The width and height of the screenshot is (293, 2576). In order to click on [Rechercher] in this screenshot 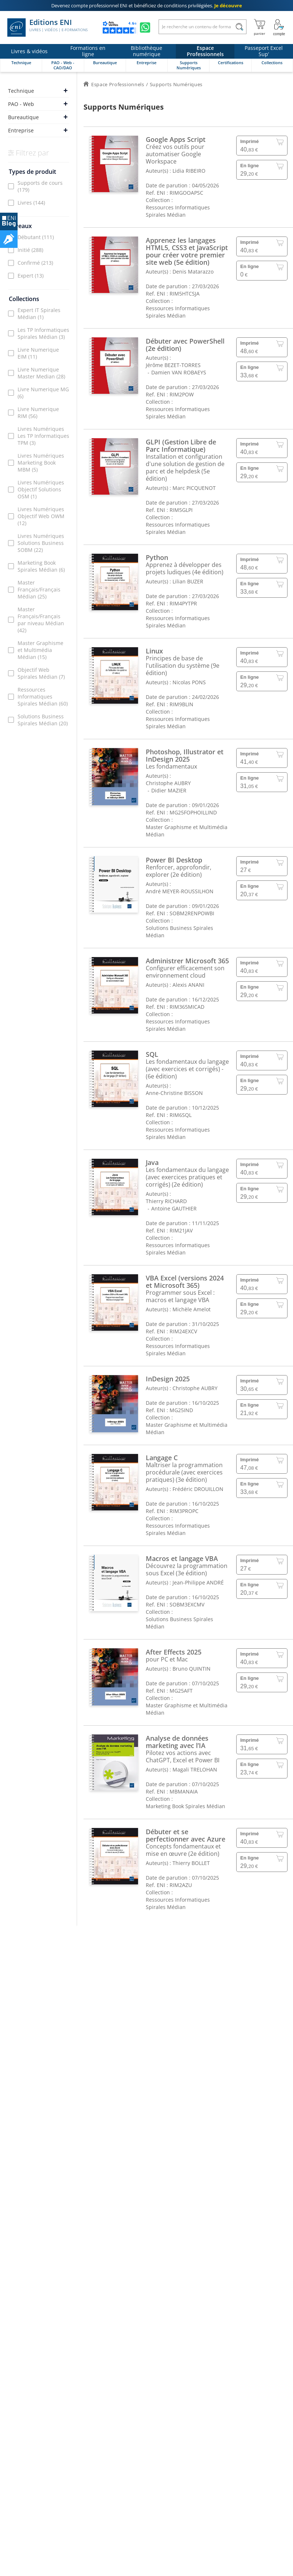, I will do `click(239, 26)`.